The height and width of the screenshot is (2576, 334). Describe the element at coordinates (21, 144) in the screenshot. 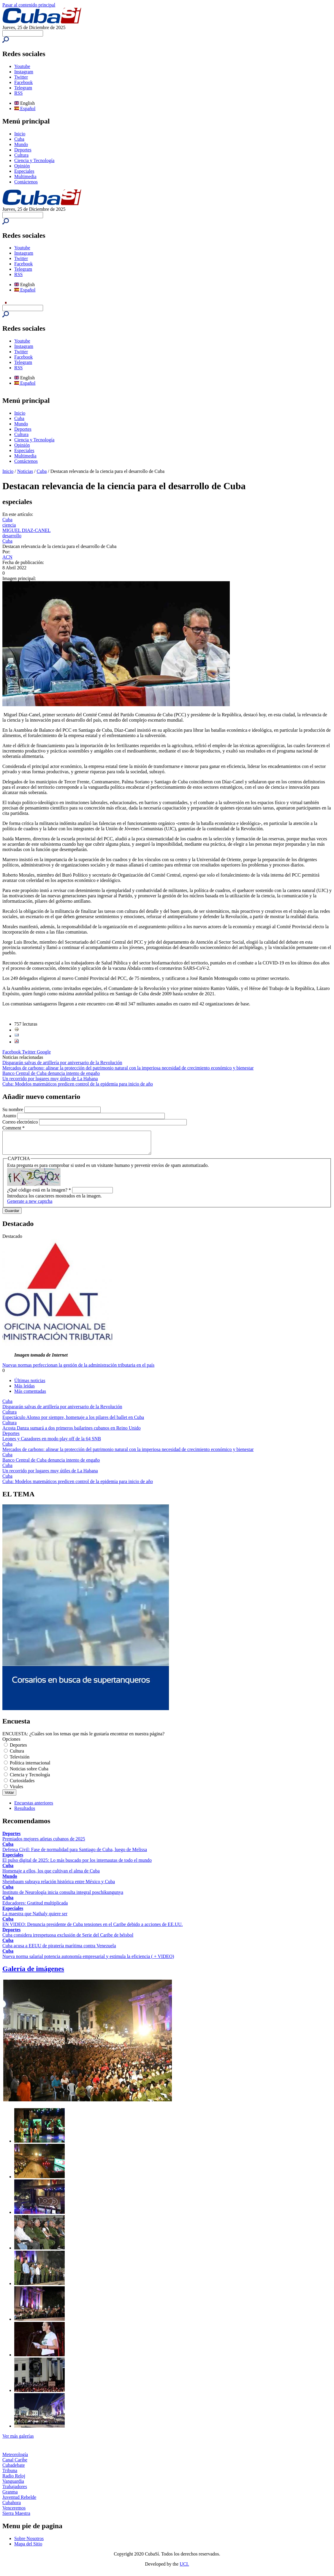

I see `Mundo` at that location.